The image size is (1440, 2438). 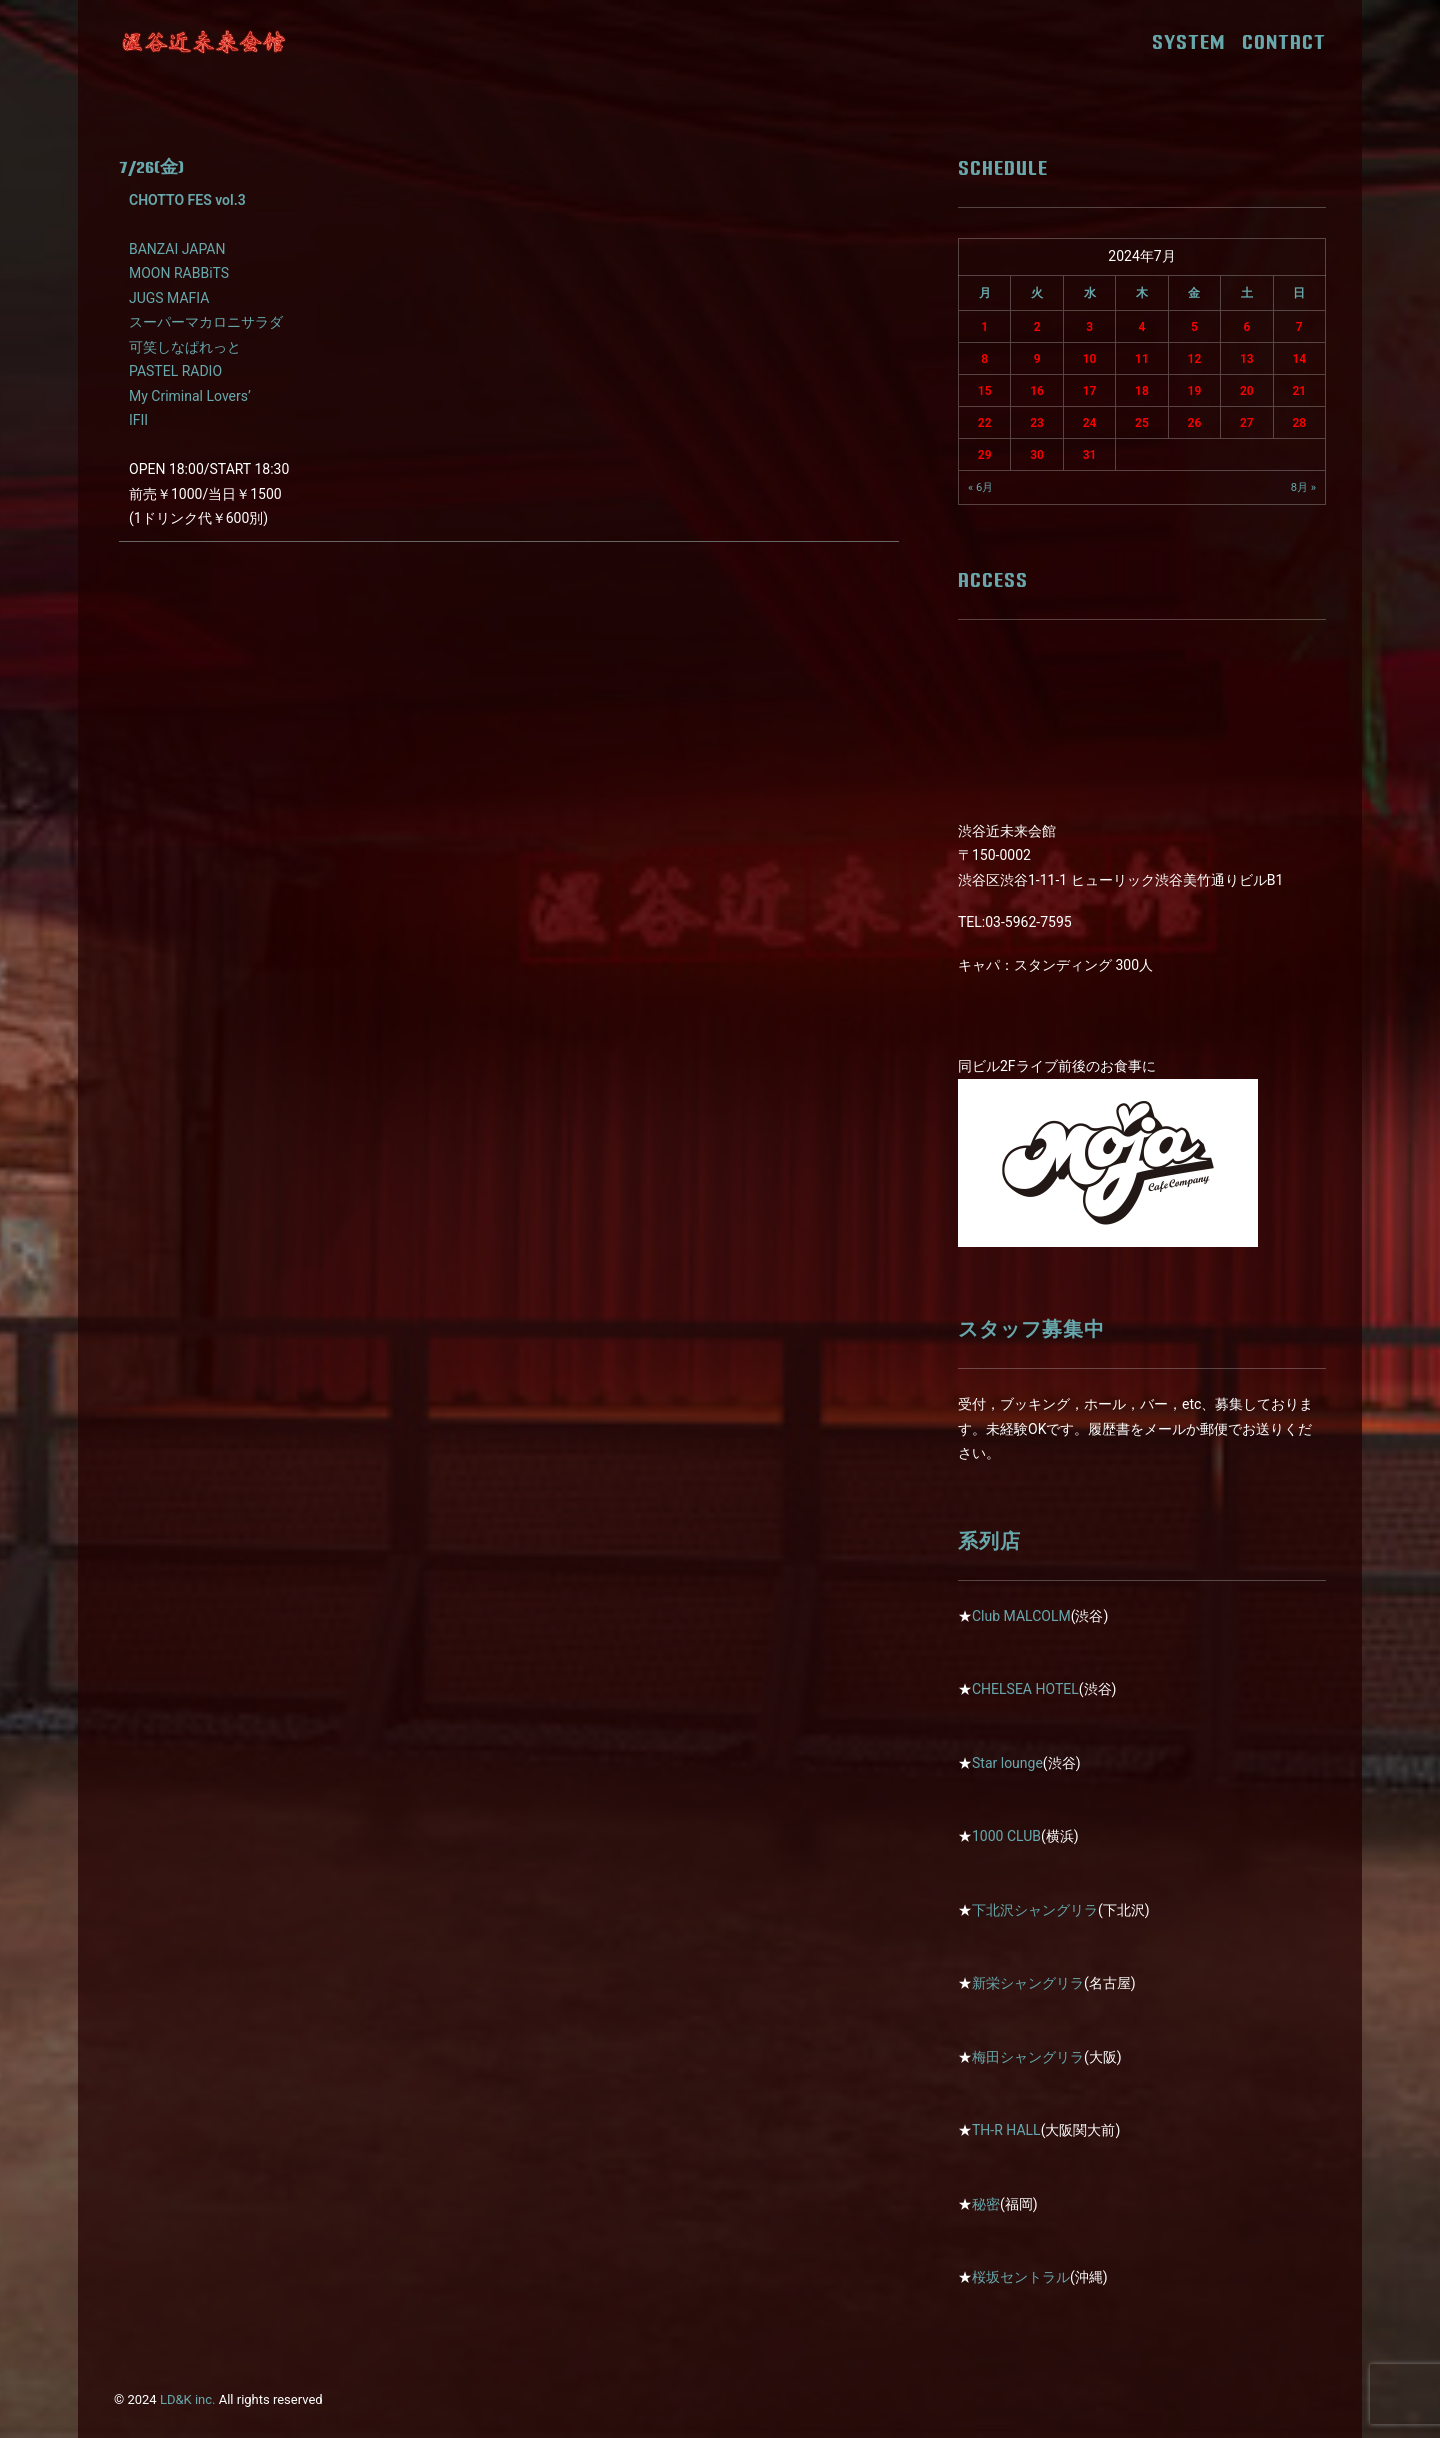 I want to click on 4 [2024年7月4日 に投稿を公開], so click(x=1142, y=327).